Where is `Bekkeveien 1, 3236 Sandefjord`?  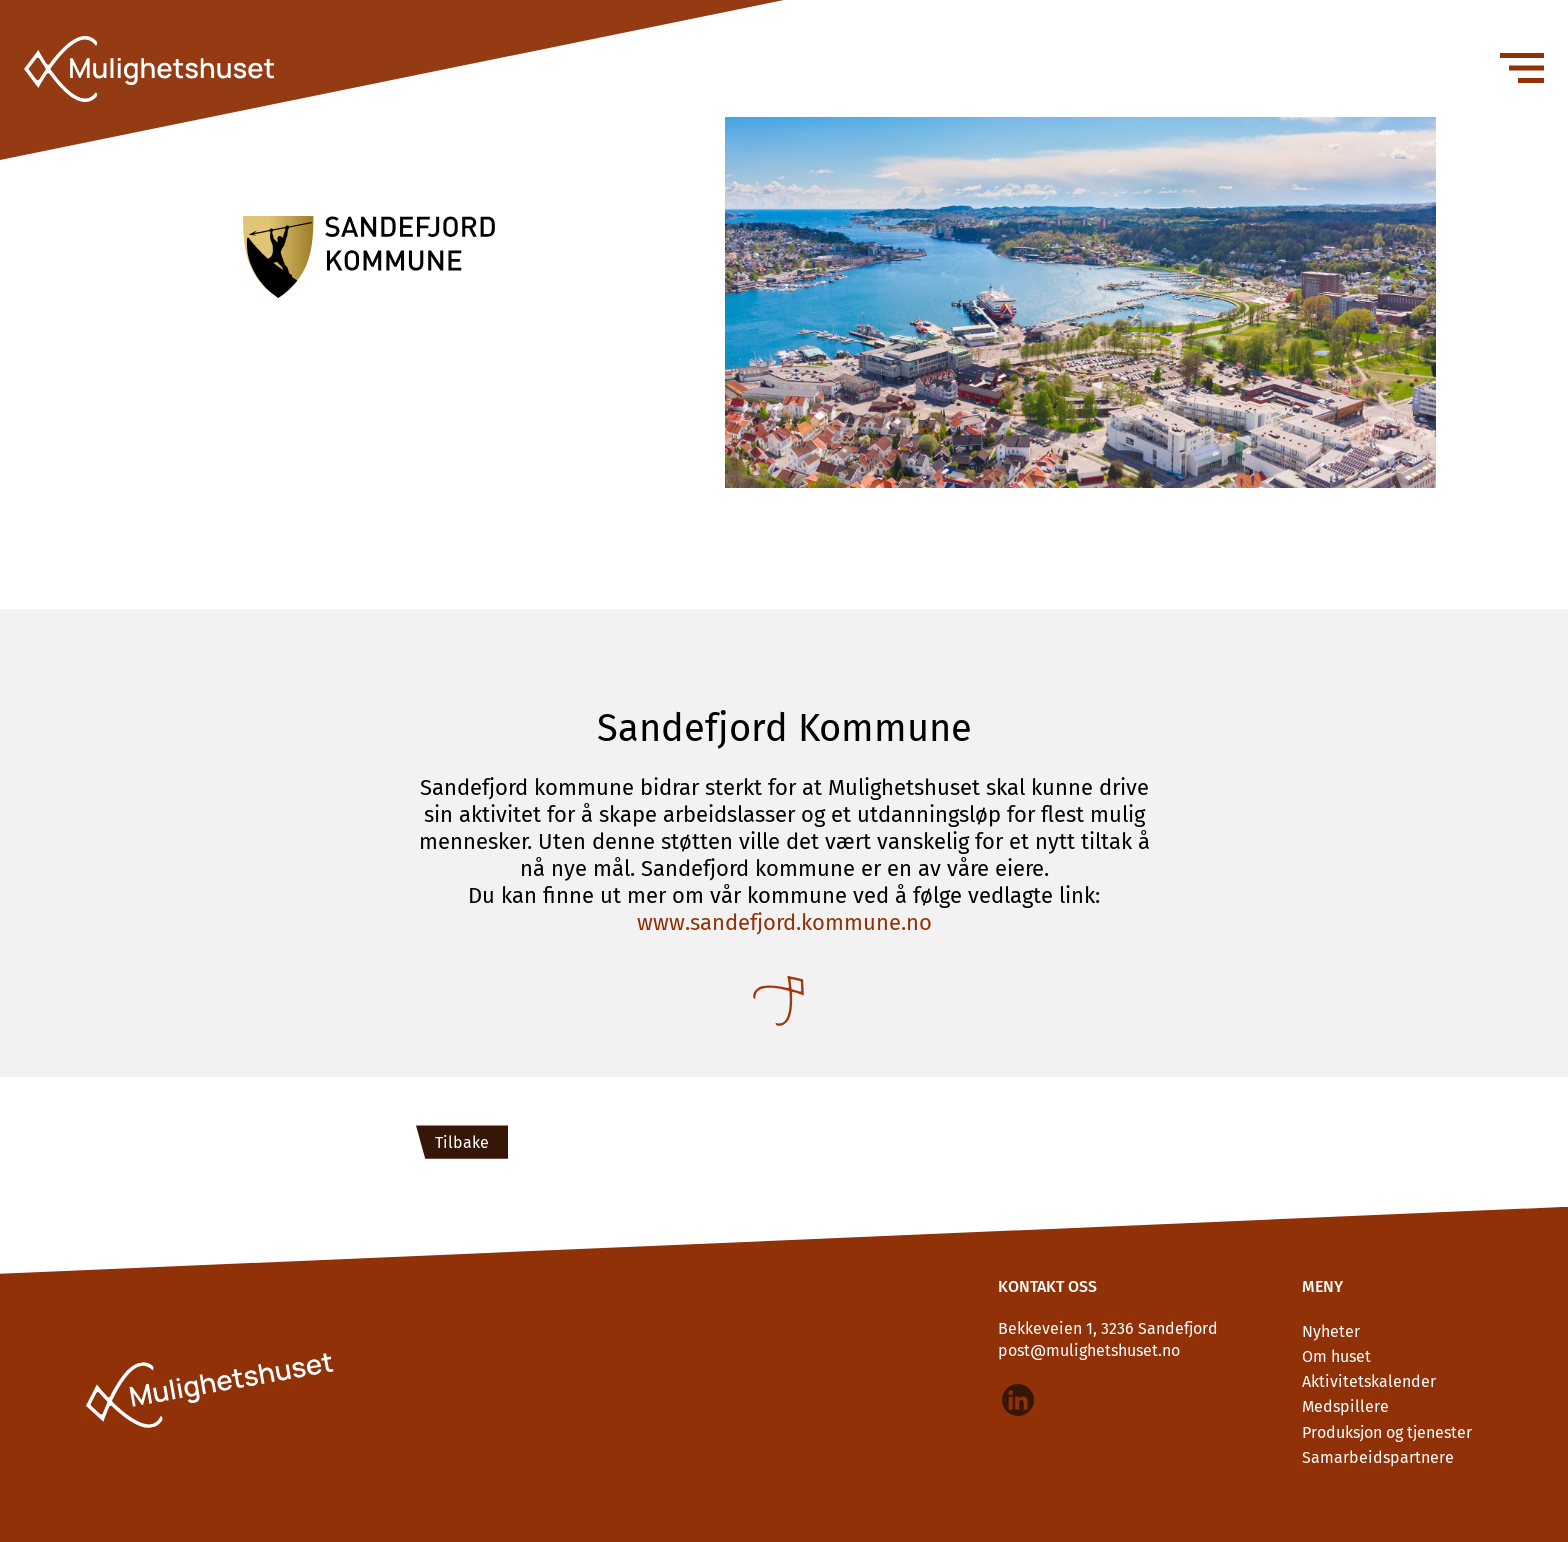
Bekkeveien 1, 3236 Sandefjord is located at coordinates (1108, 1328).